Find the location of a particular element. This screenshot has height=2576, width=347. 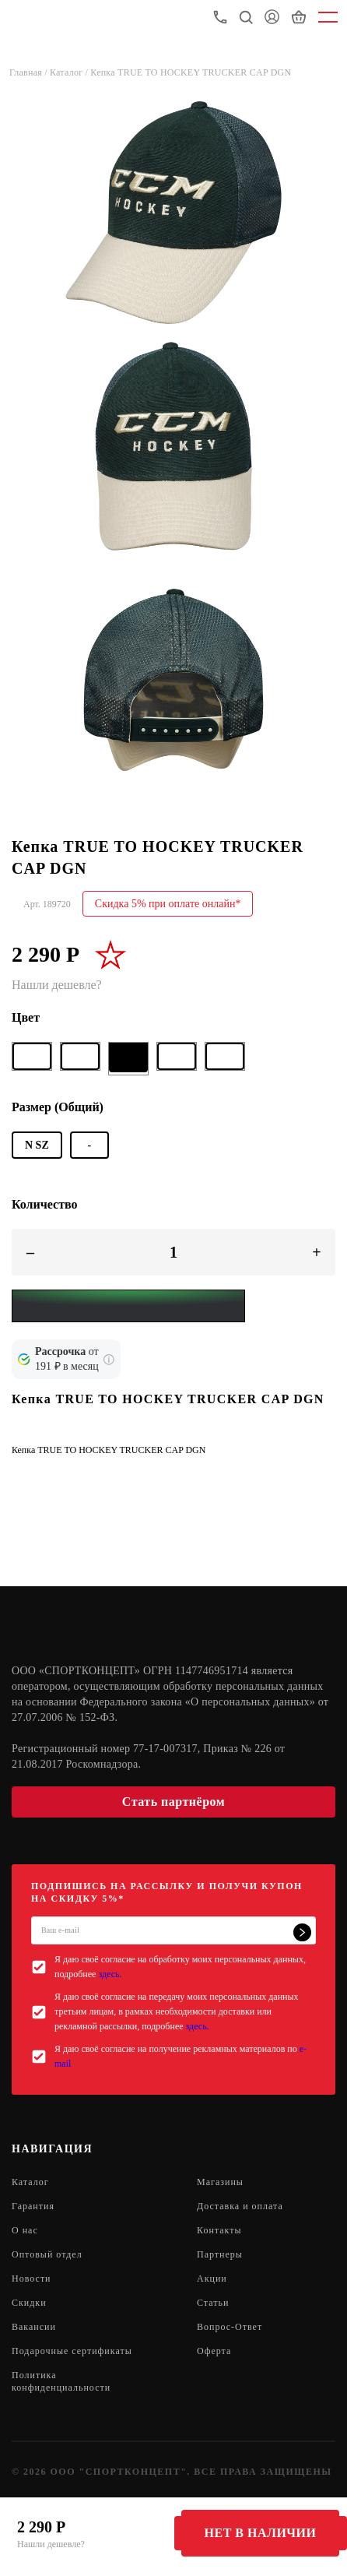

Скидки is located at coordinates (29, 2302).